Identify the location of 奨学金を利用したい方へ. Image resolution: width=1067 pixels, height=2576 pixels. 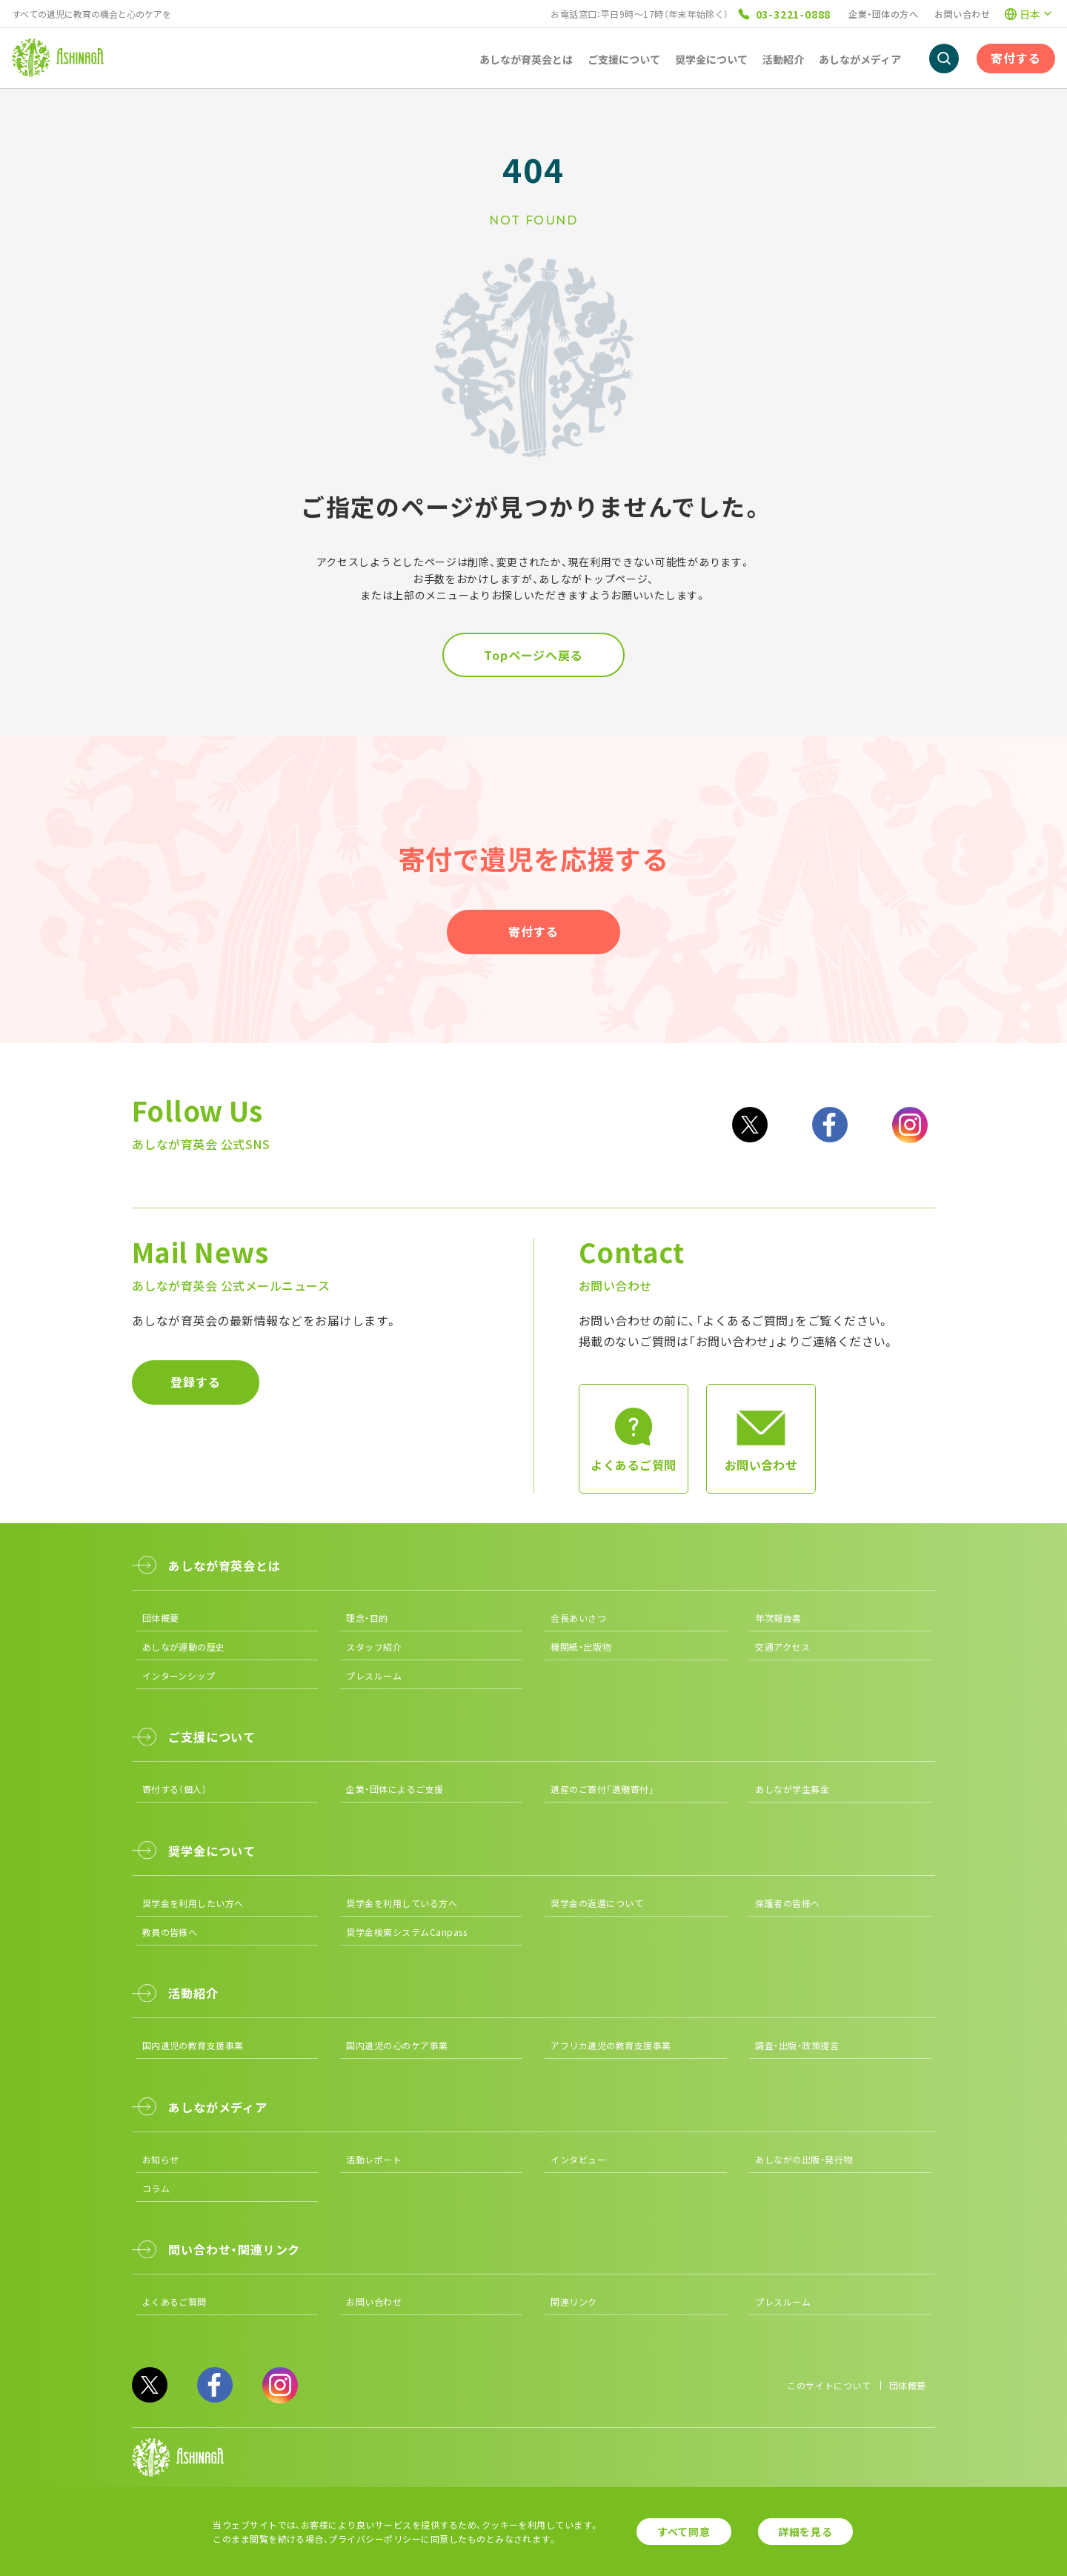
(193, 1903).